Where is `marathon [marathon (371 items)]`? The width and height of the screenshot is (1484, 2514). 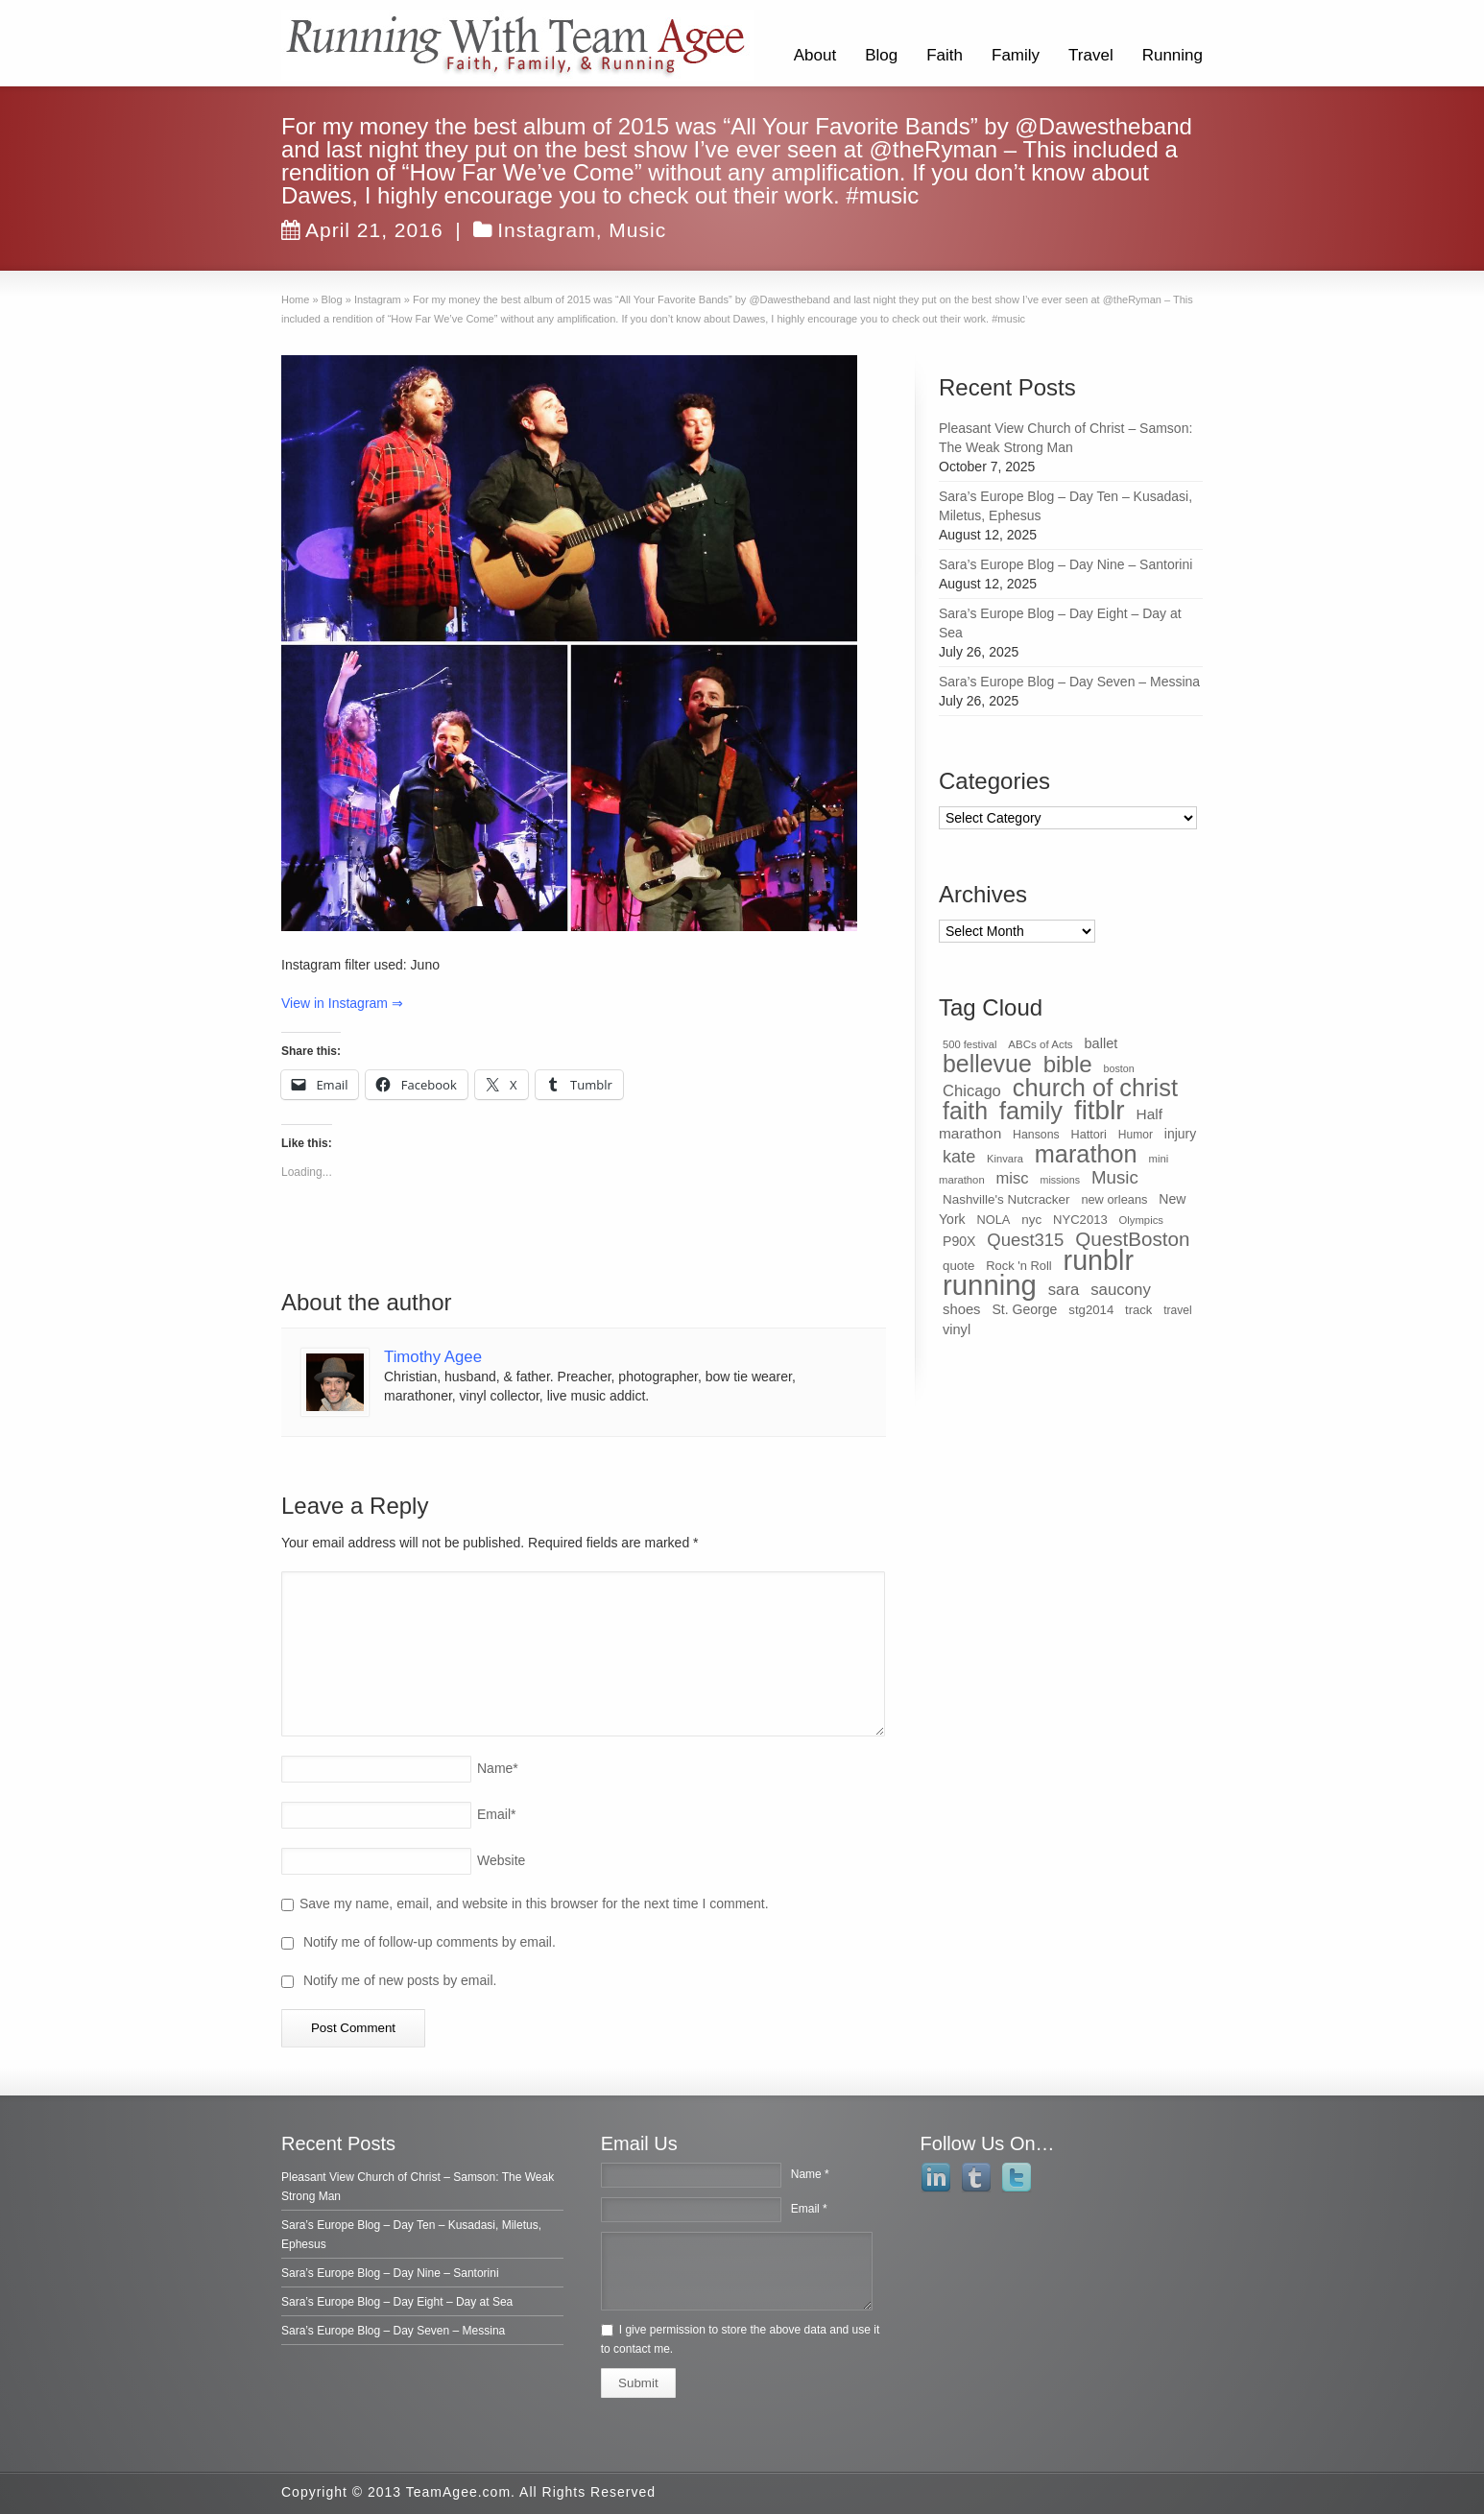
marathon [marathon (371 items)] is located at coordinates (1086, 1153).